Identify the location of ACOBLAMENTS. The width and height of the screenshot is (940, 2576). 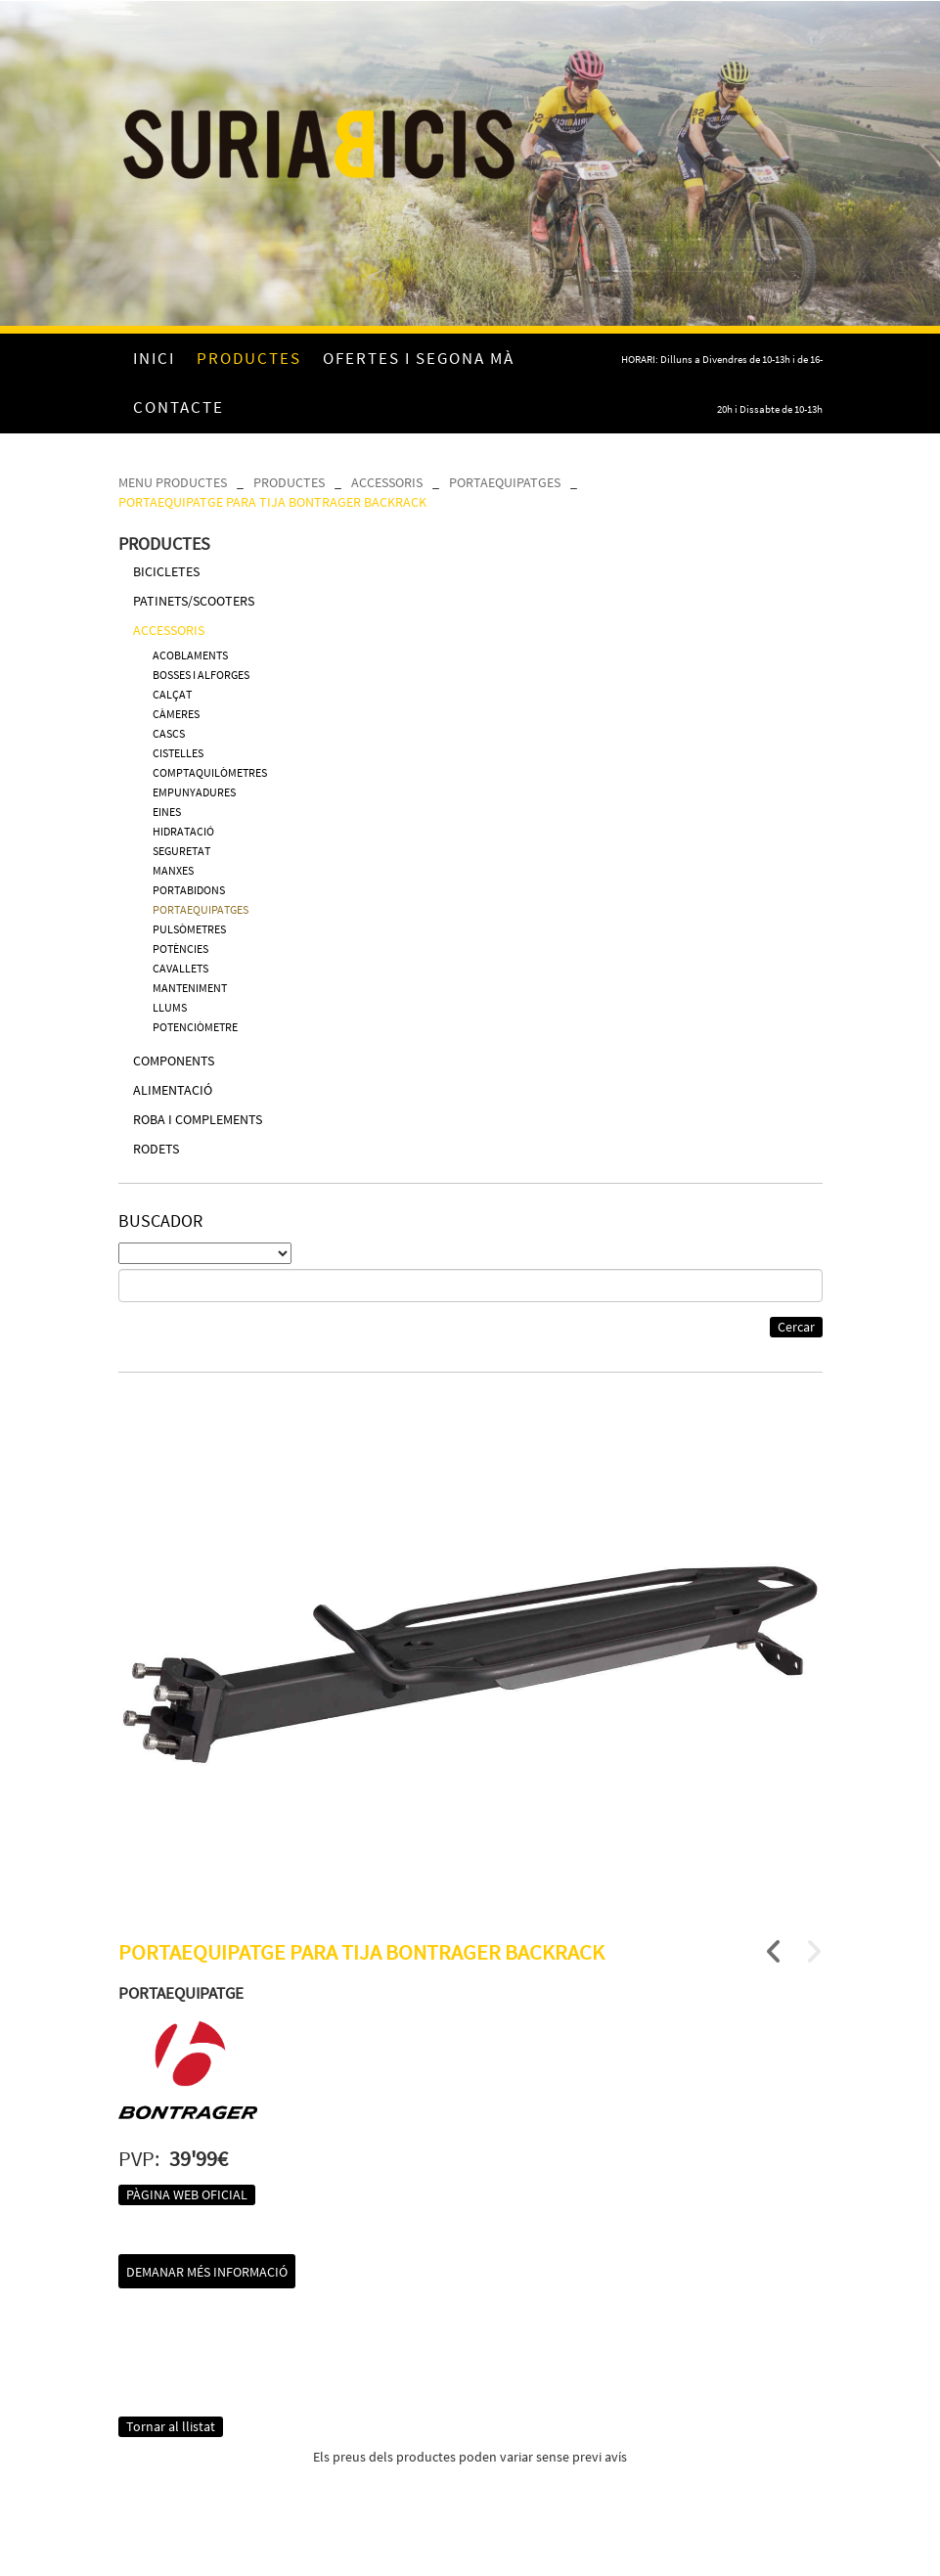
(190, 655).